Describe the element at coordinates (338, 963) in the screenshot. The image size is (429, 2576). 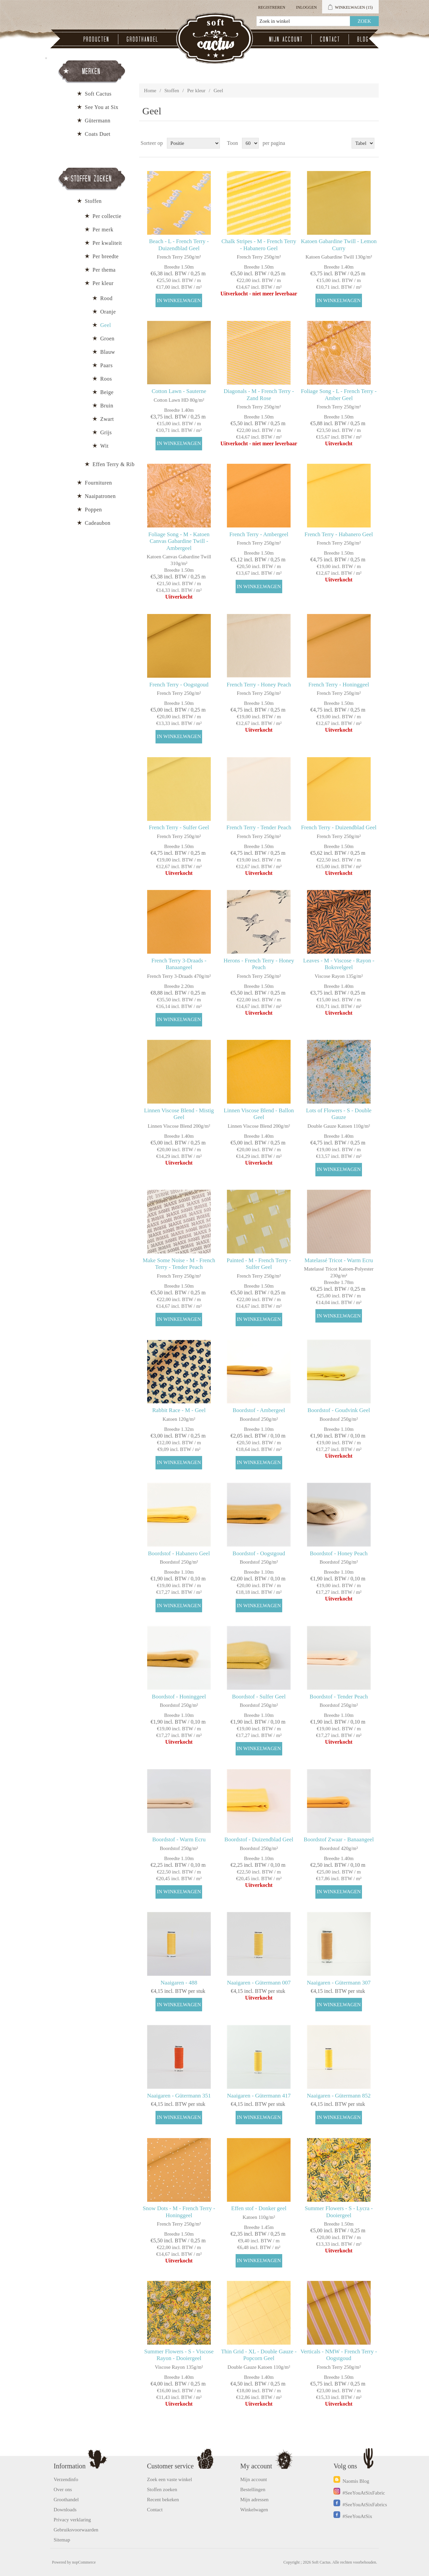
I see `Leaves - M - Viscose - Rayon - Boksvelgeel` at that location.